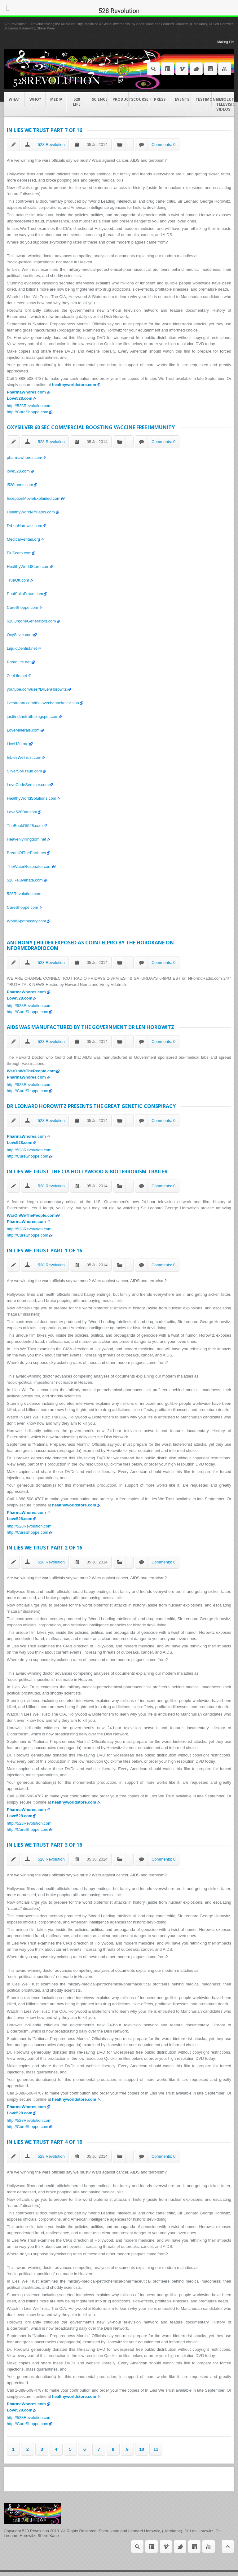 Image resolution: width=238 pixels, height=2576 pixels. Describe the element at coordinates (18, 471) in the screenshot. I see `love528.com` at that location.